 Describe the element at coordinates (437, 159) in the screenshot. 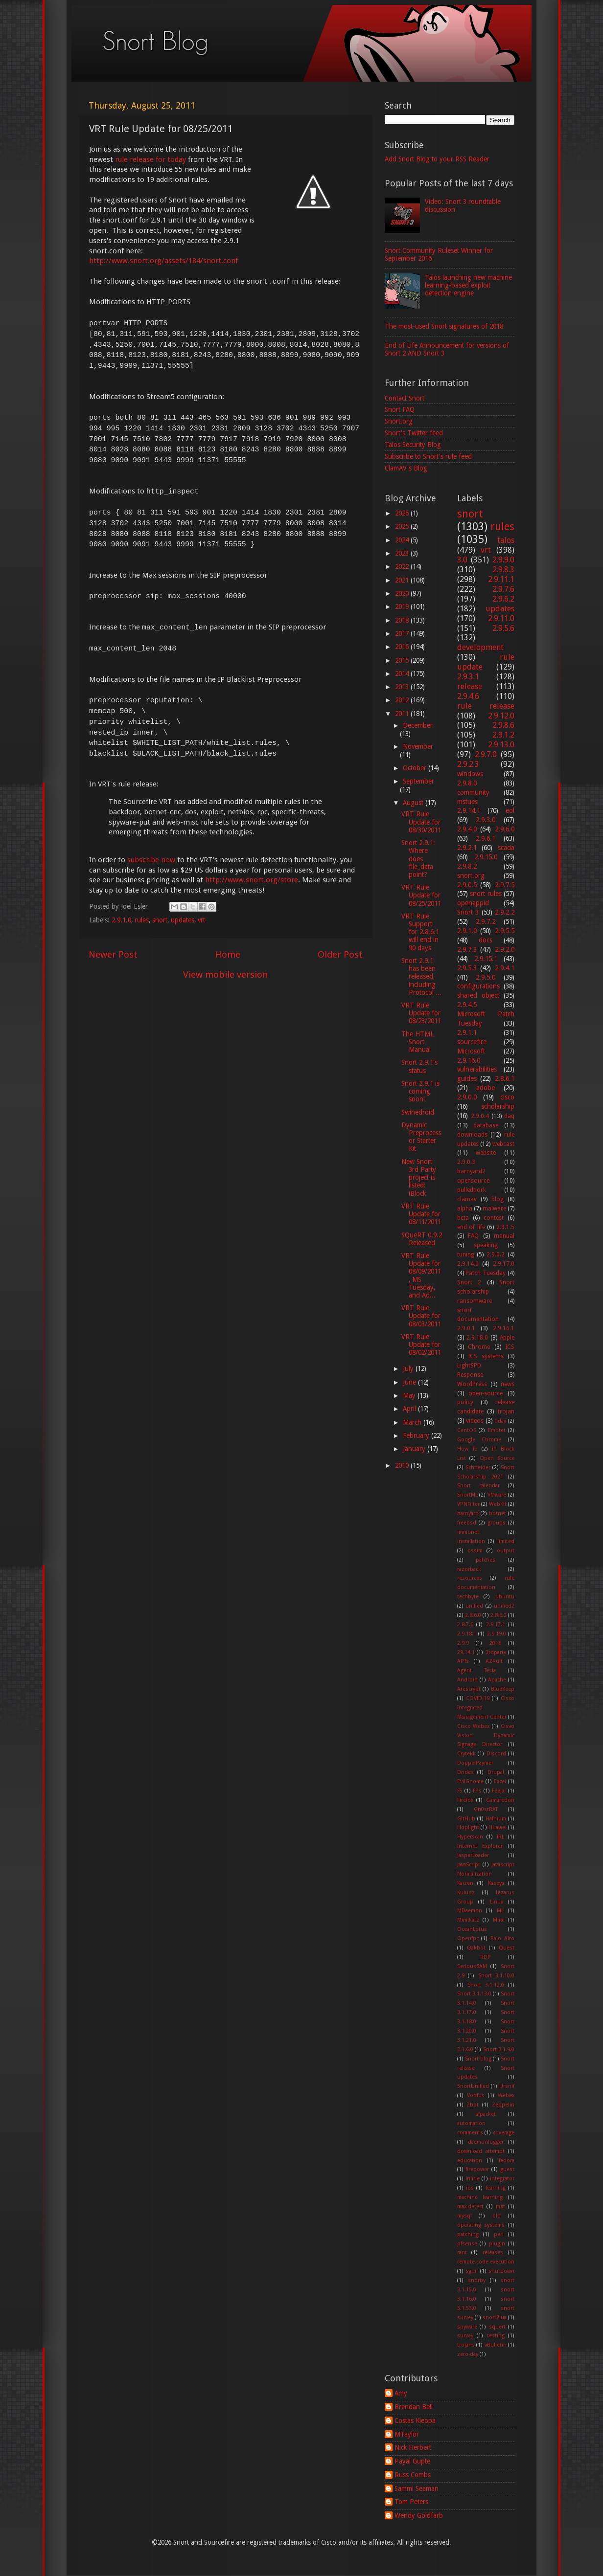

I see `Add Snort Blog to your RSS Reader` at that location.